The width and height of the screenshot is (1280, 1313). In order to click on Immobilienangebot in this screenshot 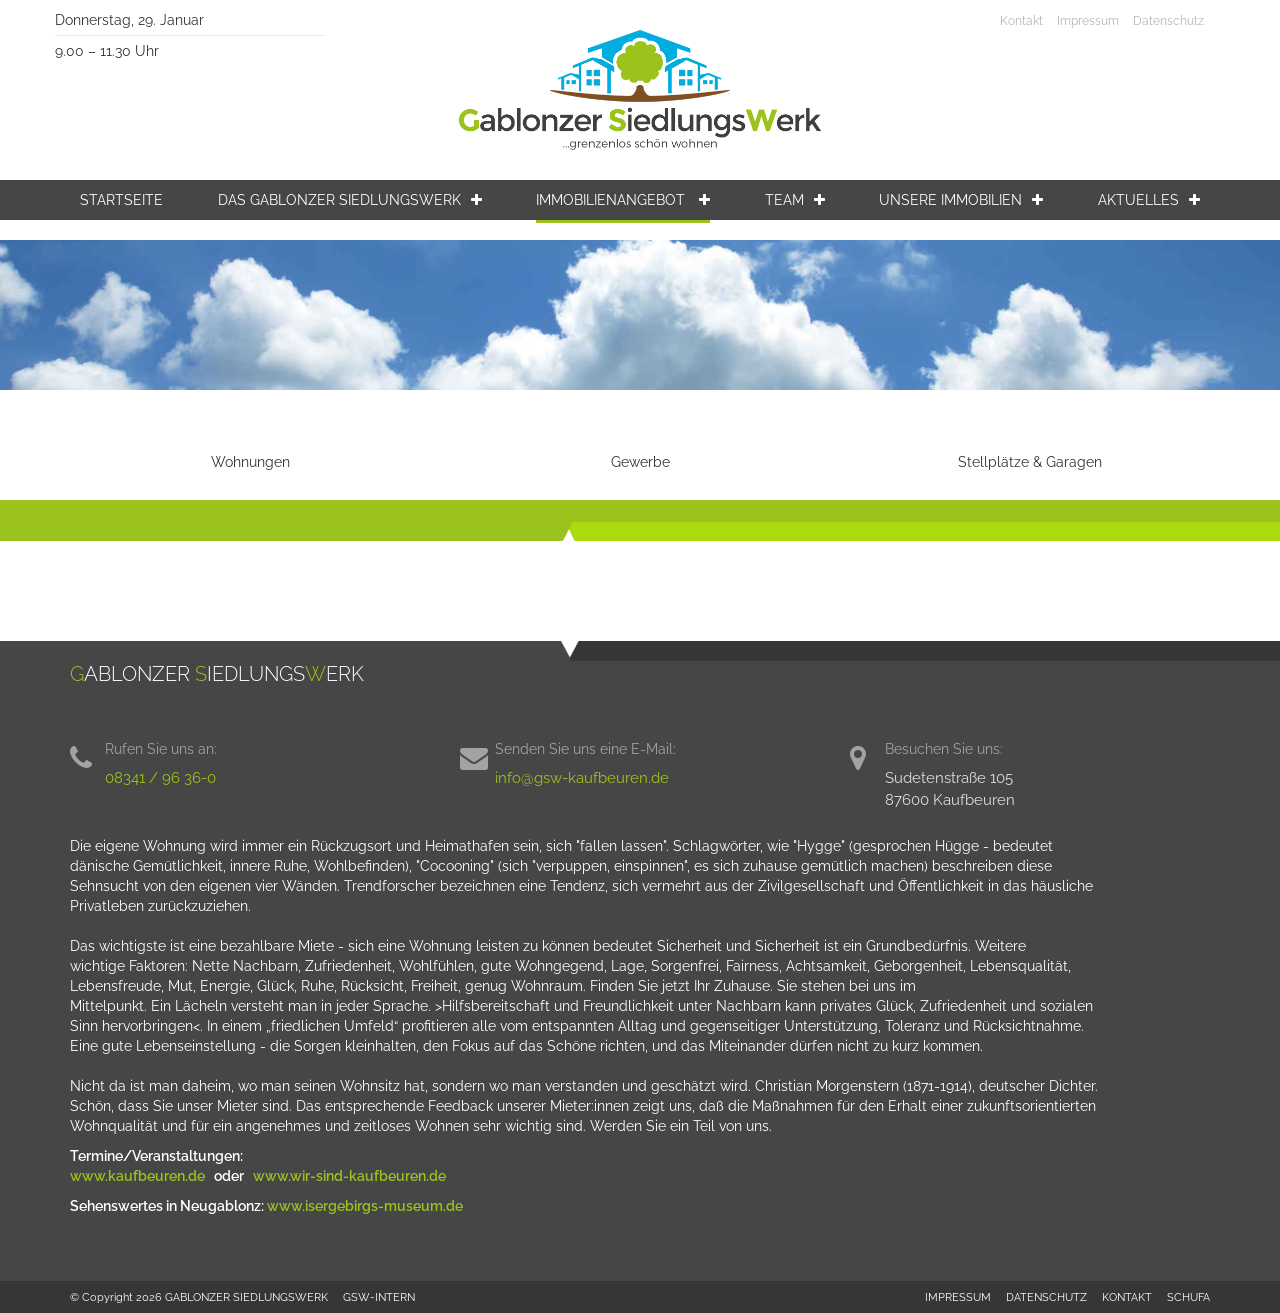, I will do `click(623, 200)`.